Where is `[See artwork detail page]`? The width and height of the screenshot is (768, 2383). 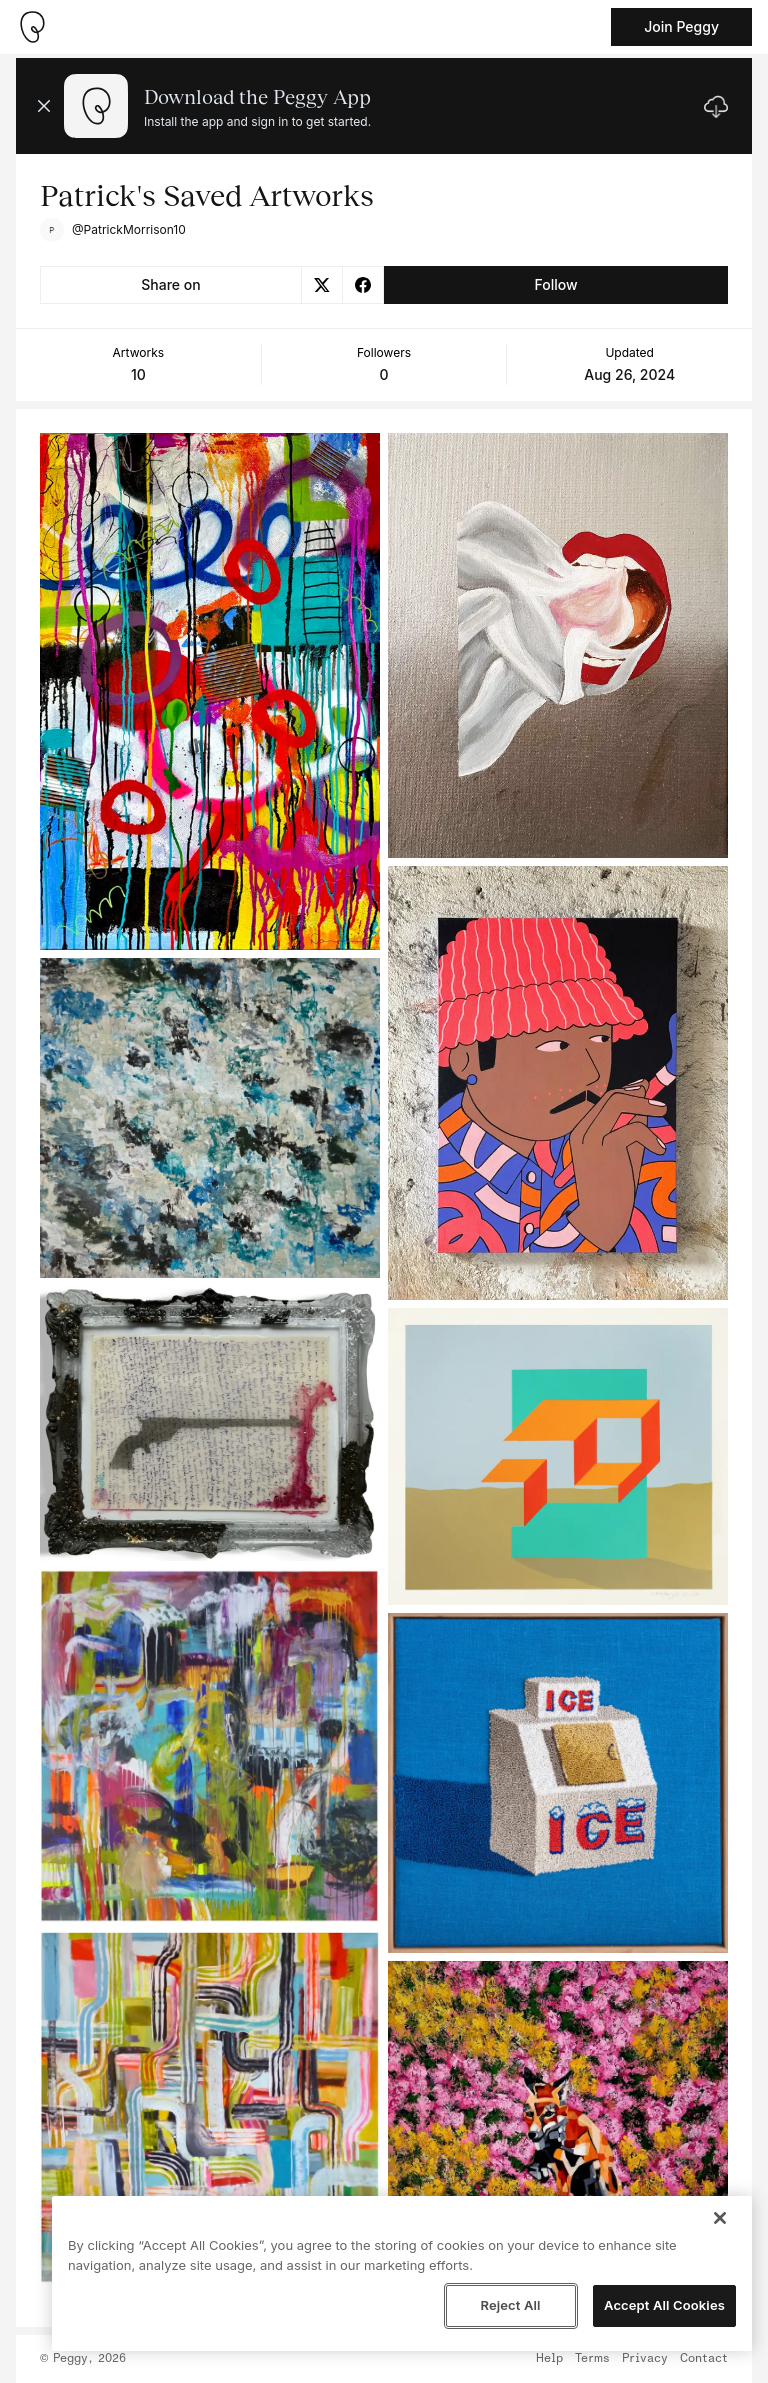
[See artwork detail page] is located at coordinates (210, 691).